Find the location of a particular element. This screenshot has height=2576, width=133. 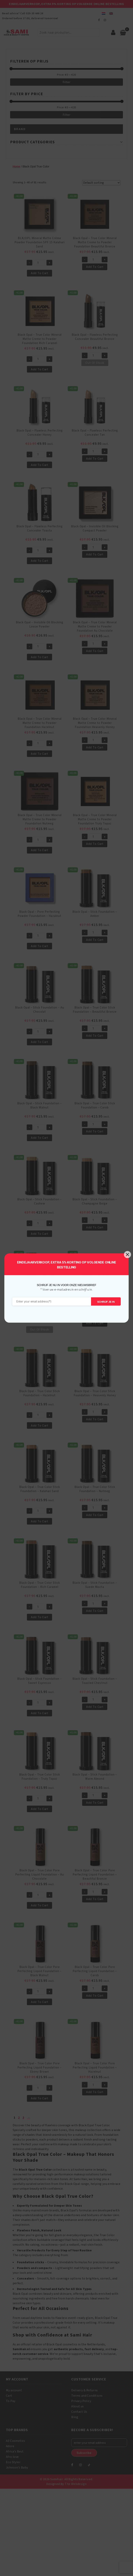

Afro love is located at coordinates (12, 2457).